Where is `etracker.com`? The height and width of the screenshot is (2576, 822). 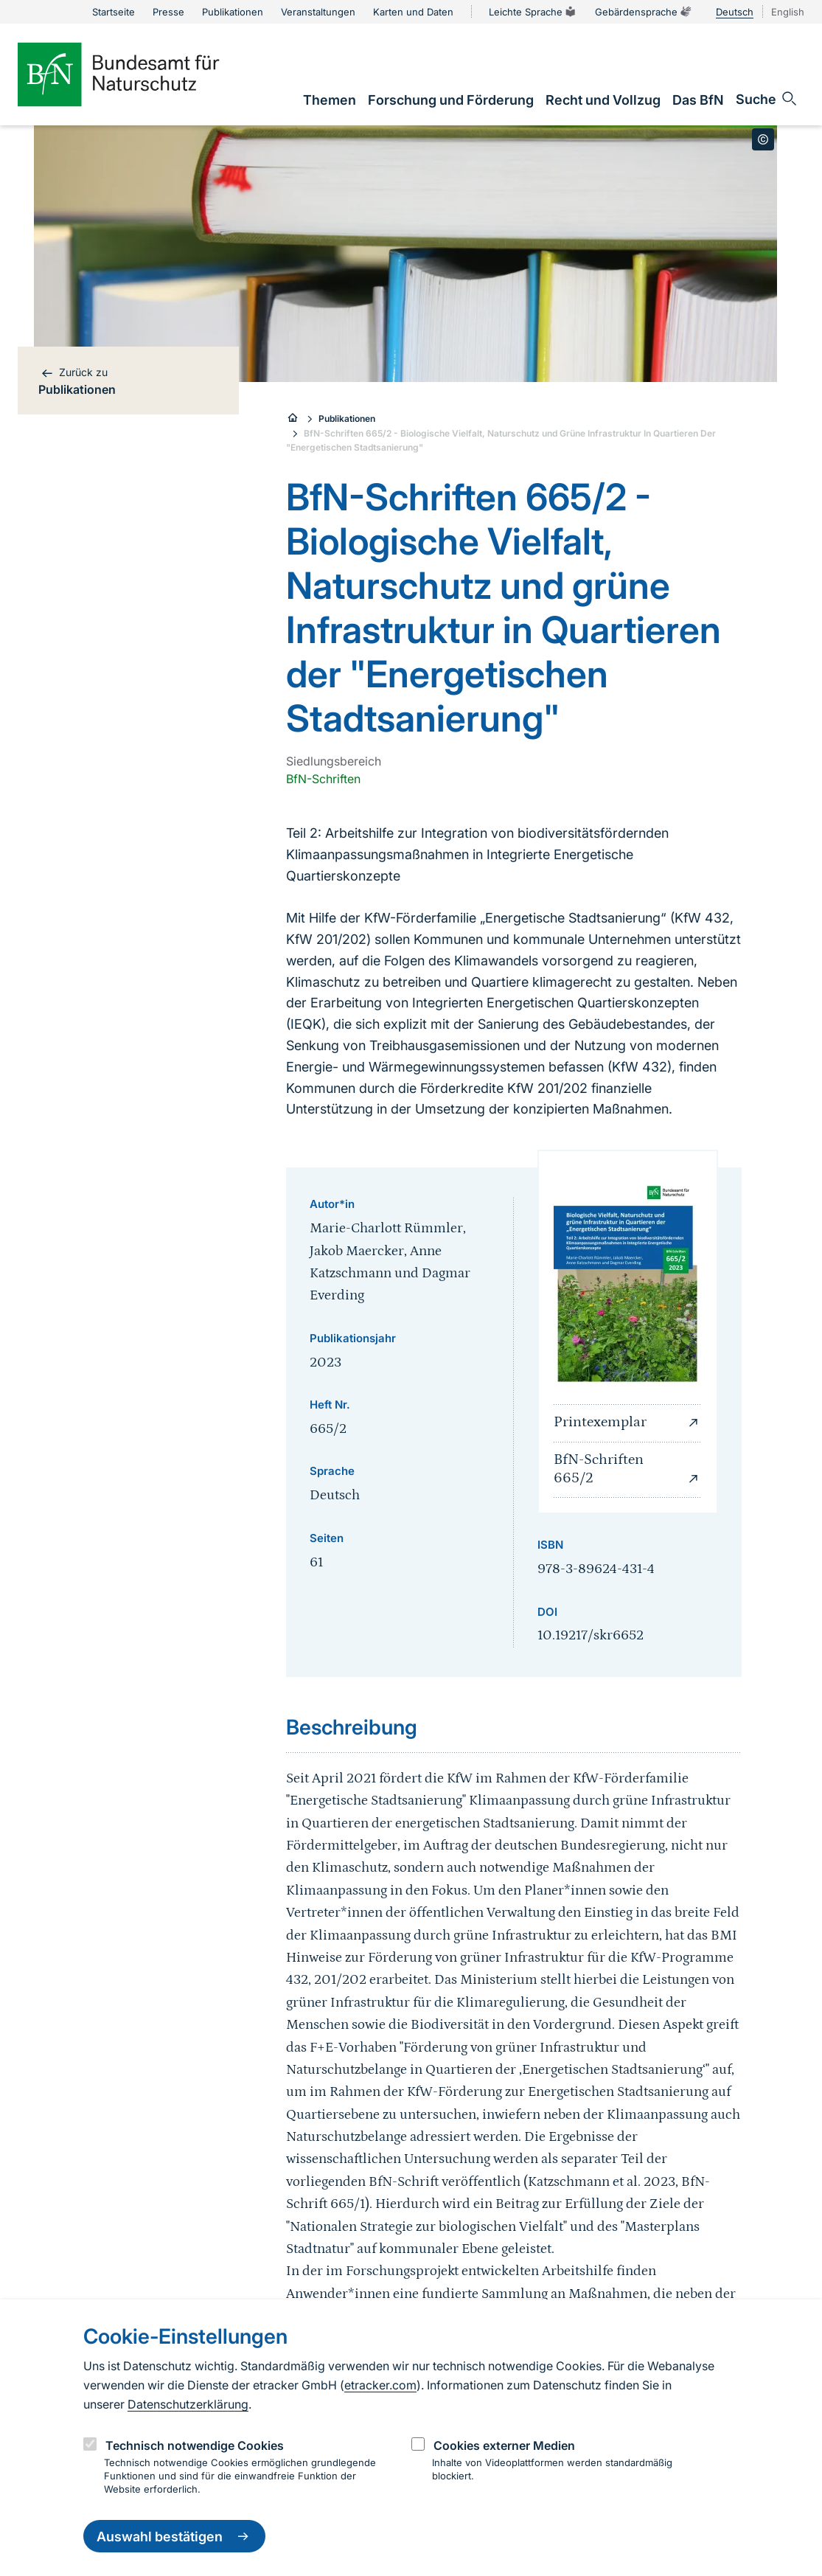 etracker.com is located at coordinates (380, 2385).